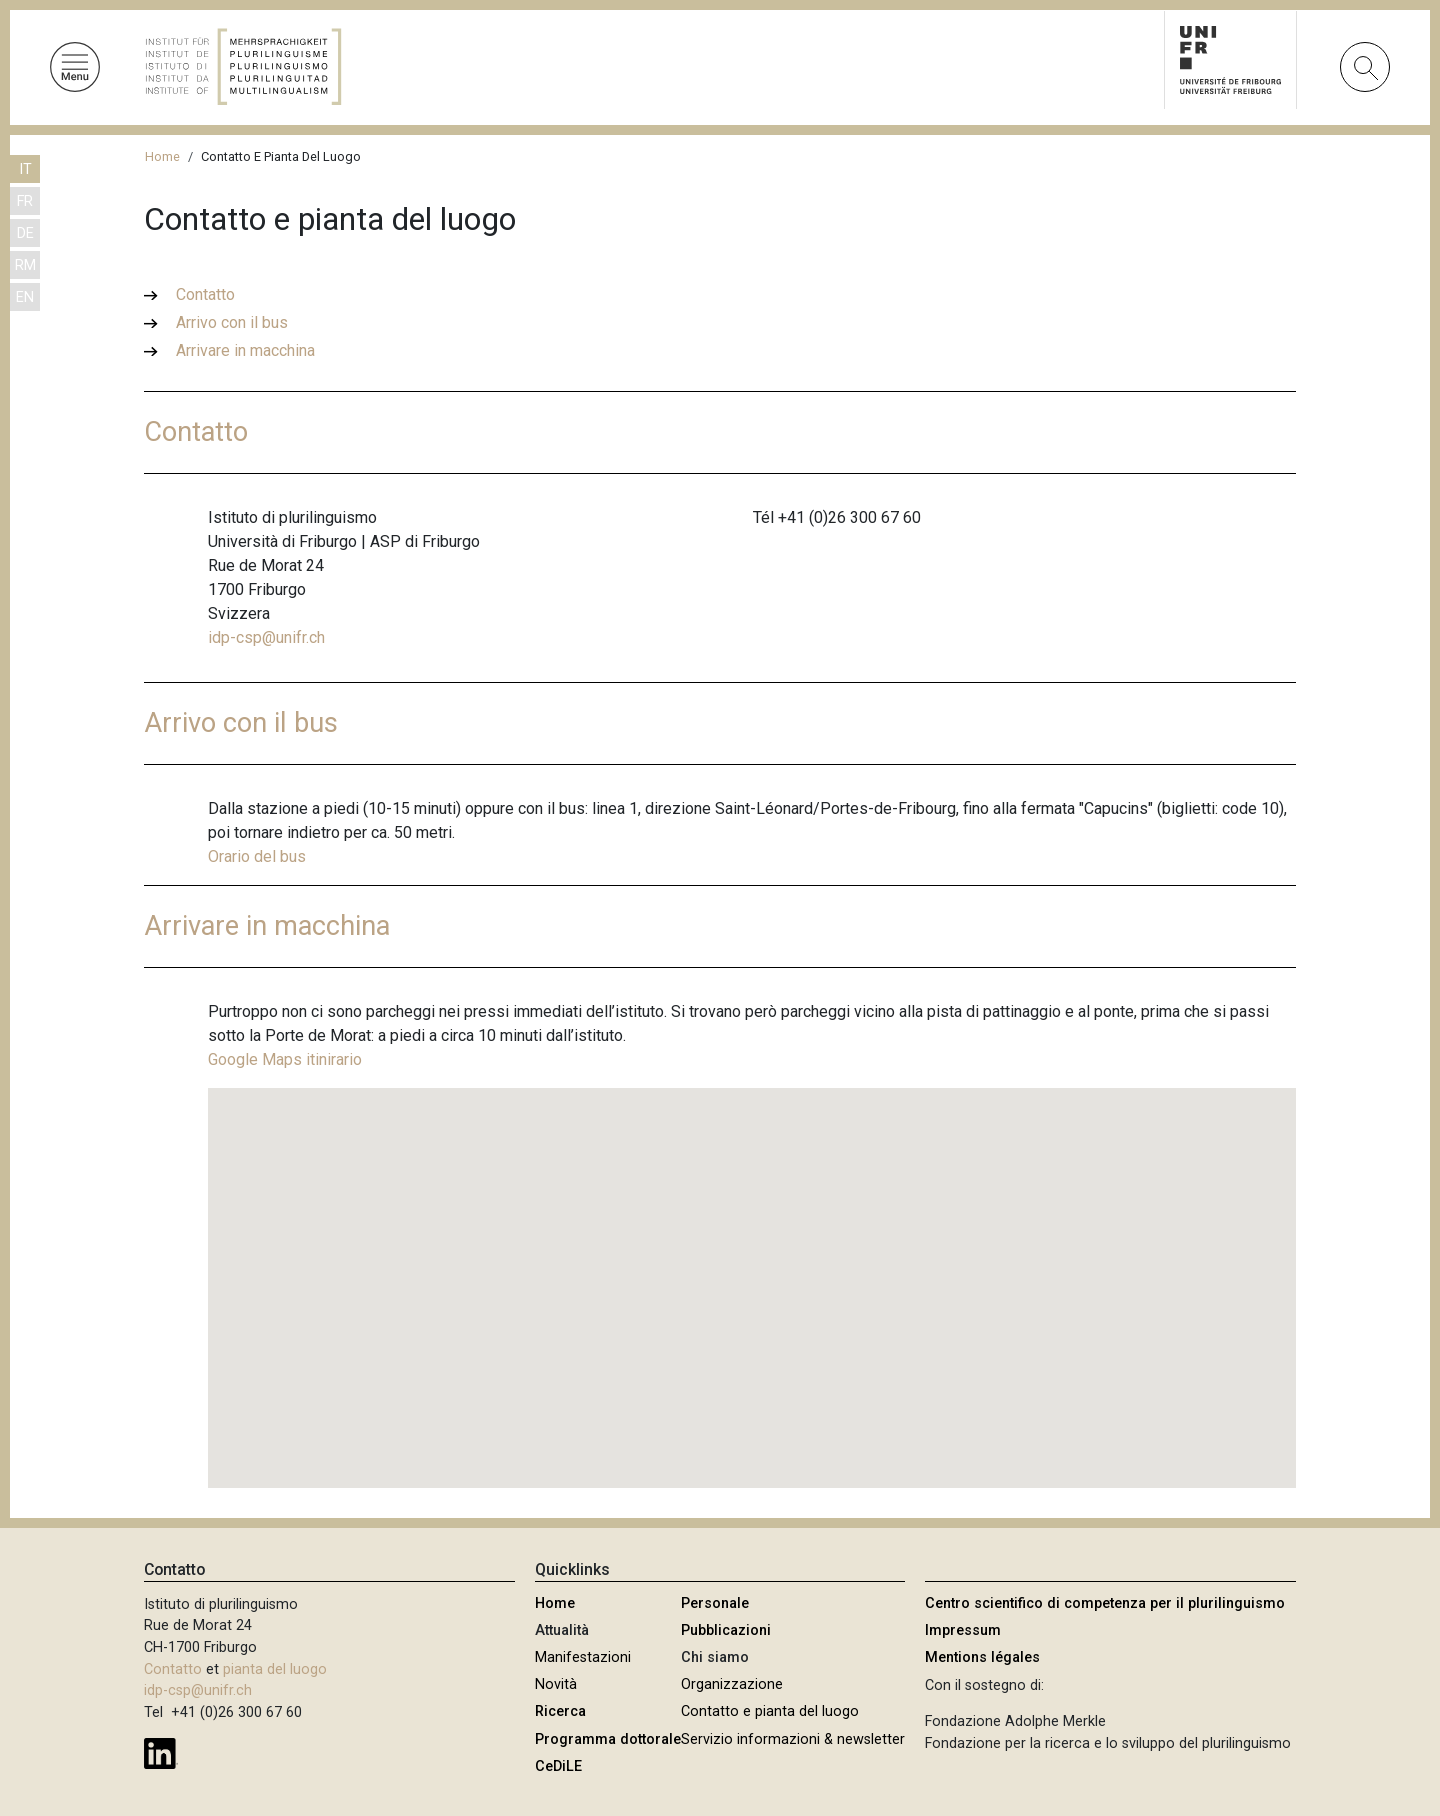 Image resolution: width=1440 pixels, height=1816 pixels. Describe the element at coordinates (793, 1739) in the screenshot. I see `Servizio informazioni & newsletter` at that location.